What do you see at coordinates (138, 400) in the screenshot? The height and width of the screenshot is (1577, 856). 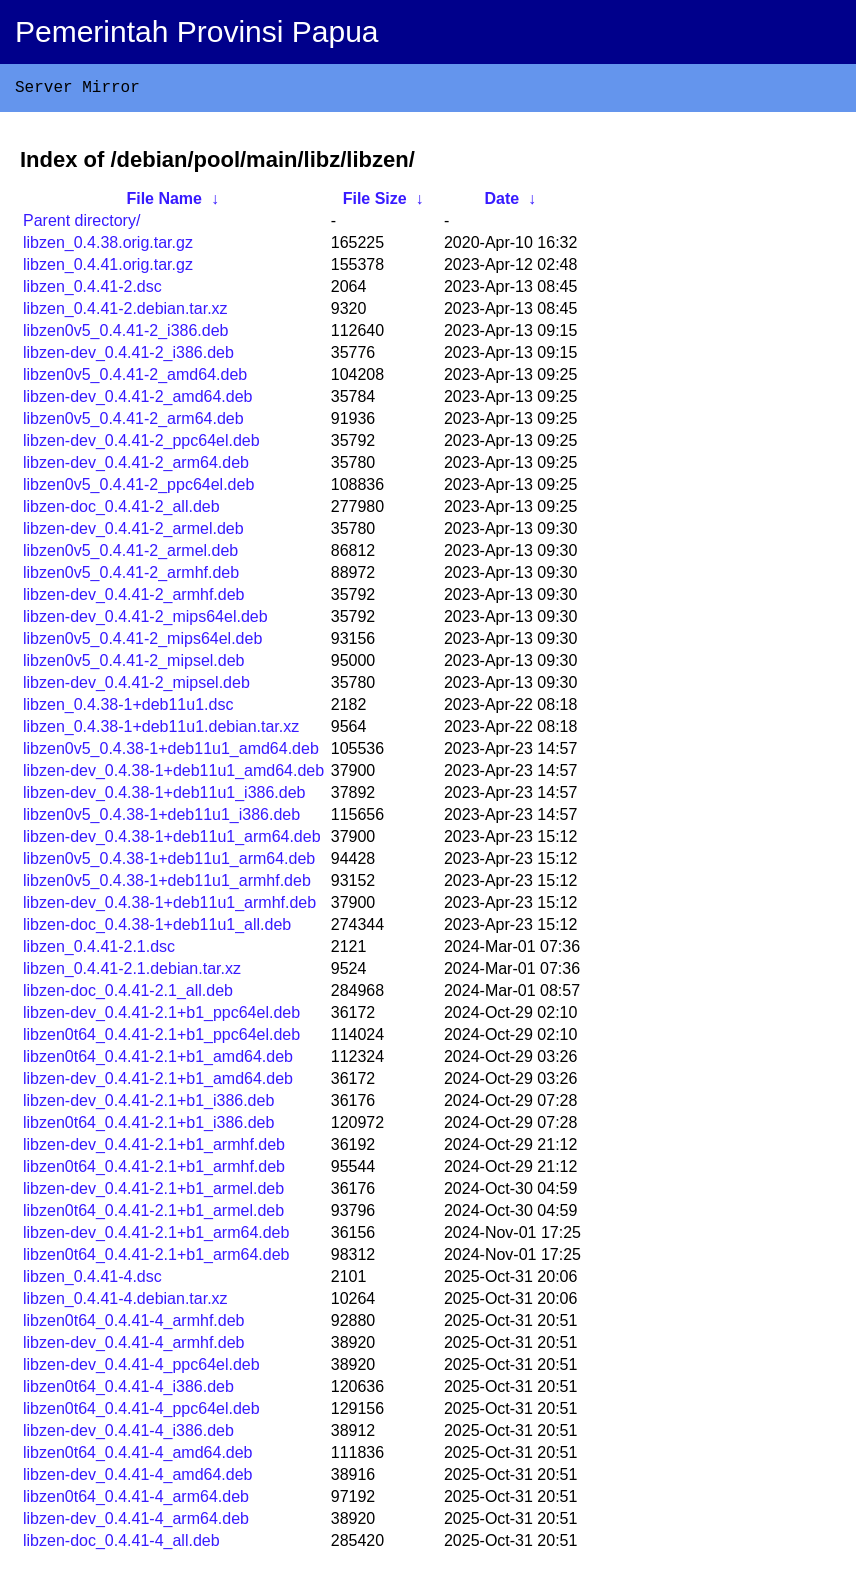 I see `libzen-dev_0.4.41-2_amd64.deb` at bounding box center [138, 400].